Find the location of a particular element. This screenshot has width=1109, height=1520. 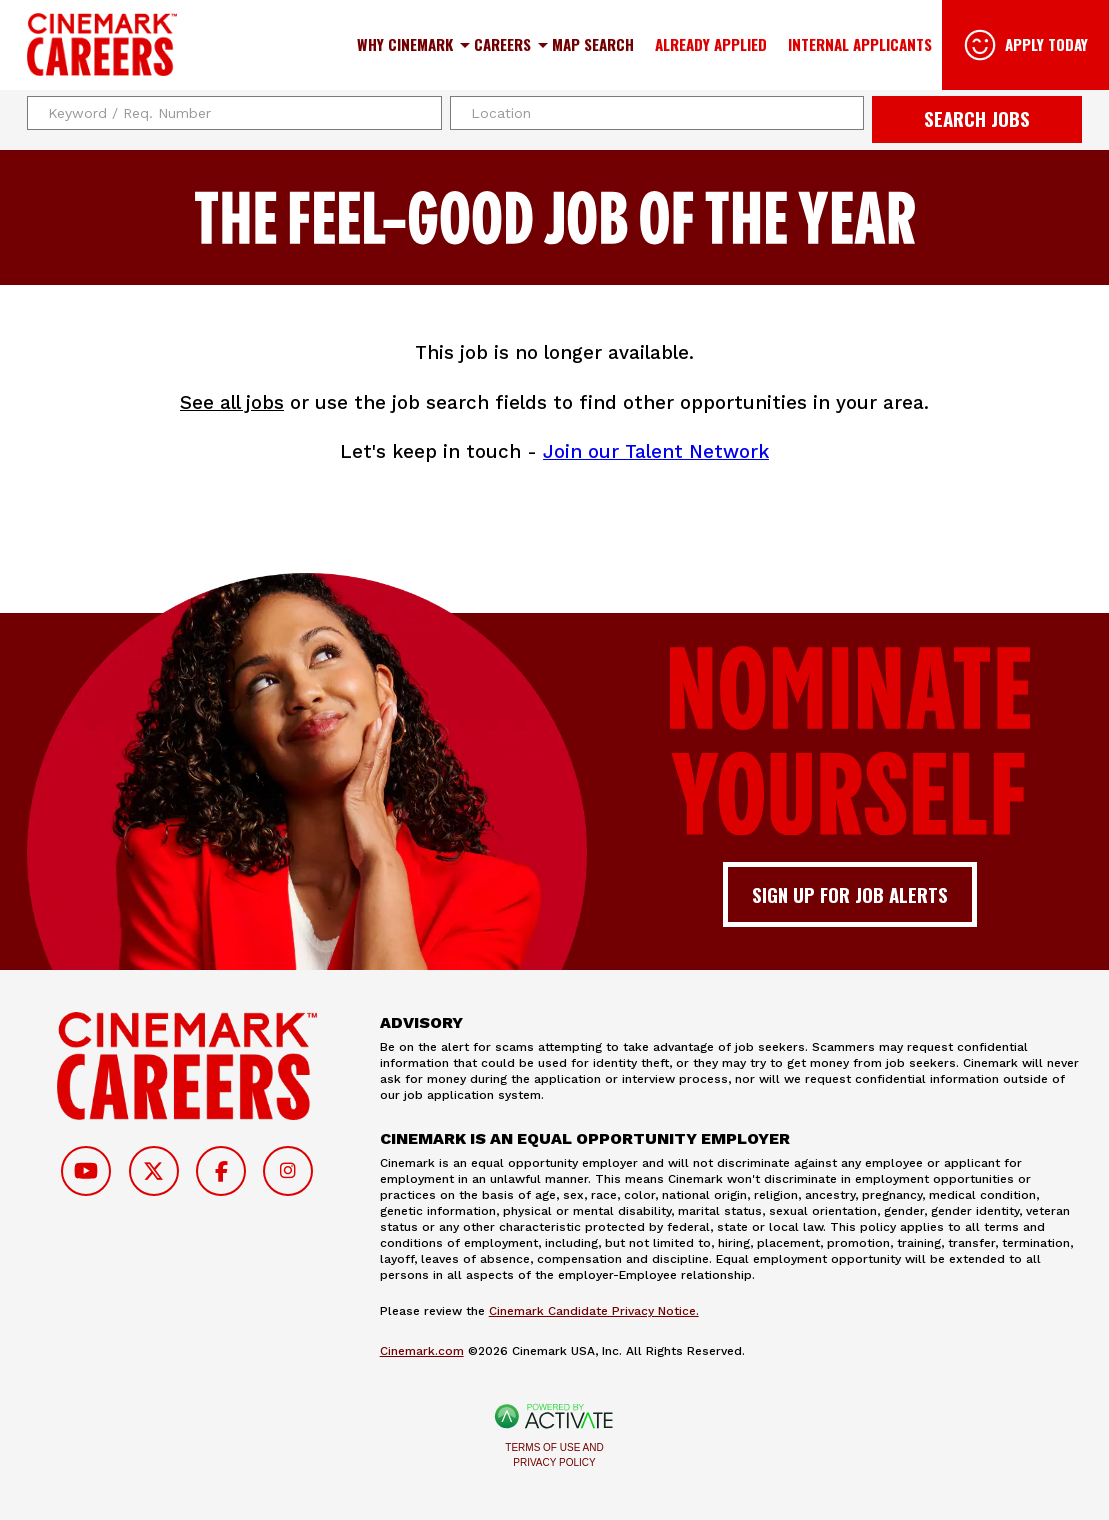

[Follow on Youtube] is located at coordinates (86, 1171).